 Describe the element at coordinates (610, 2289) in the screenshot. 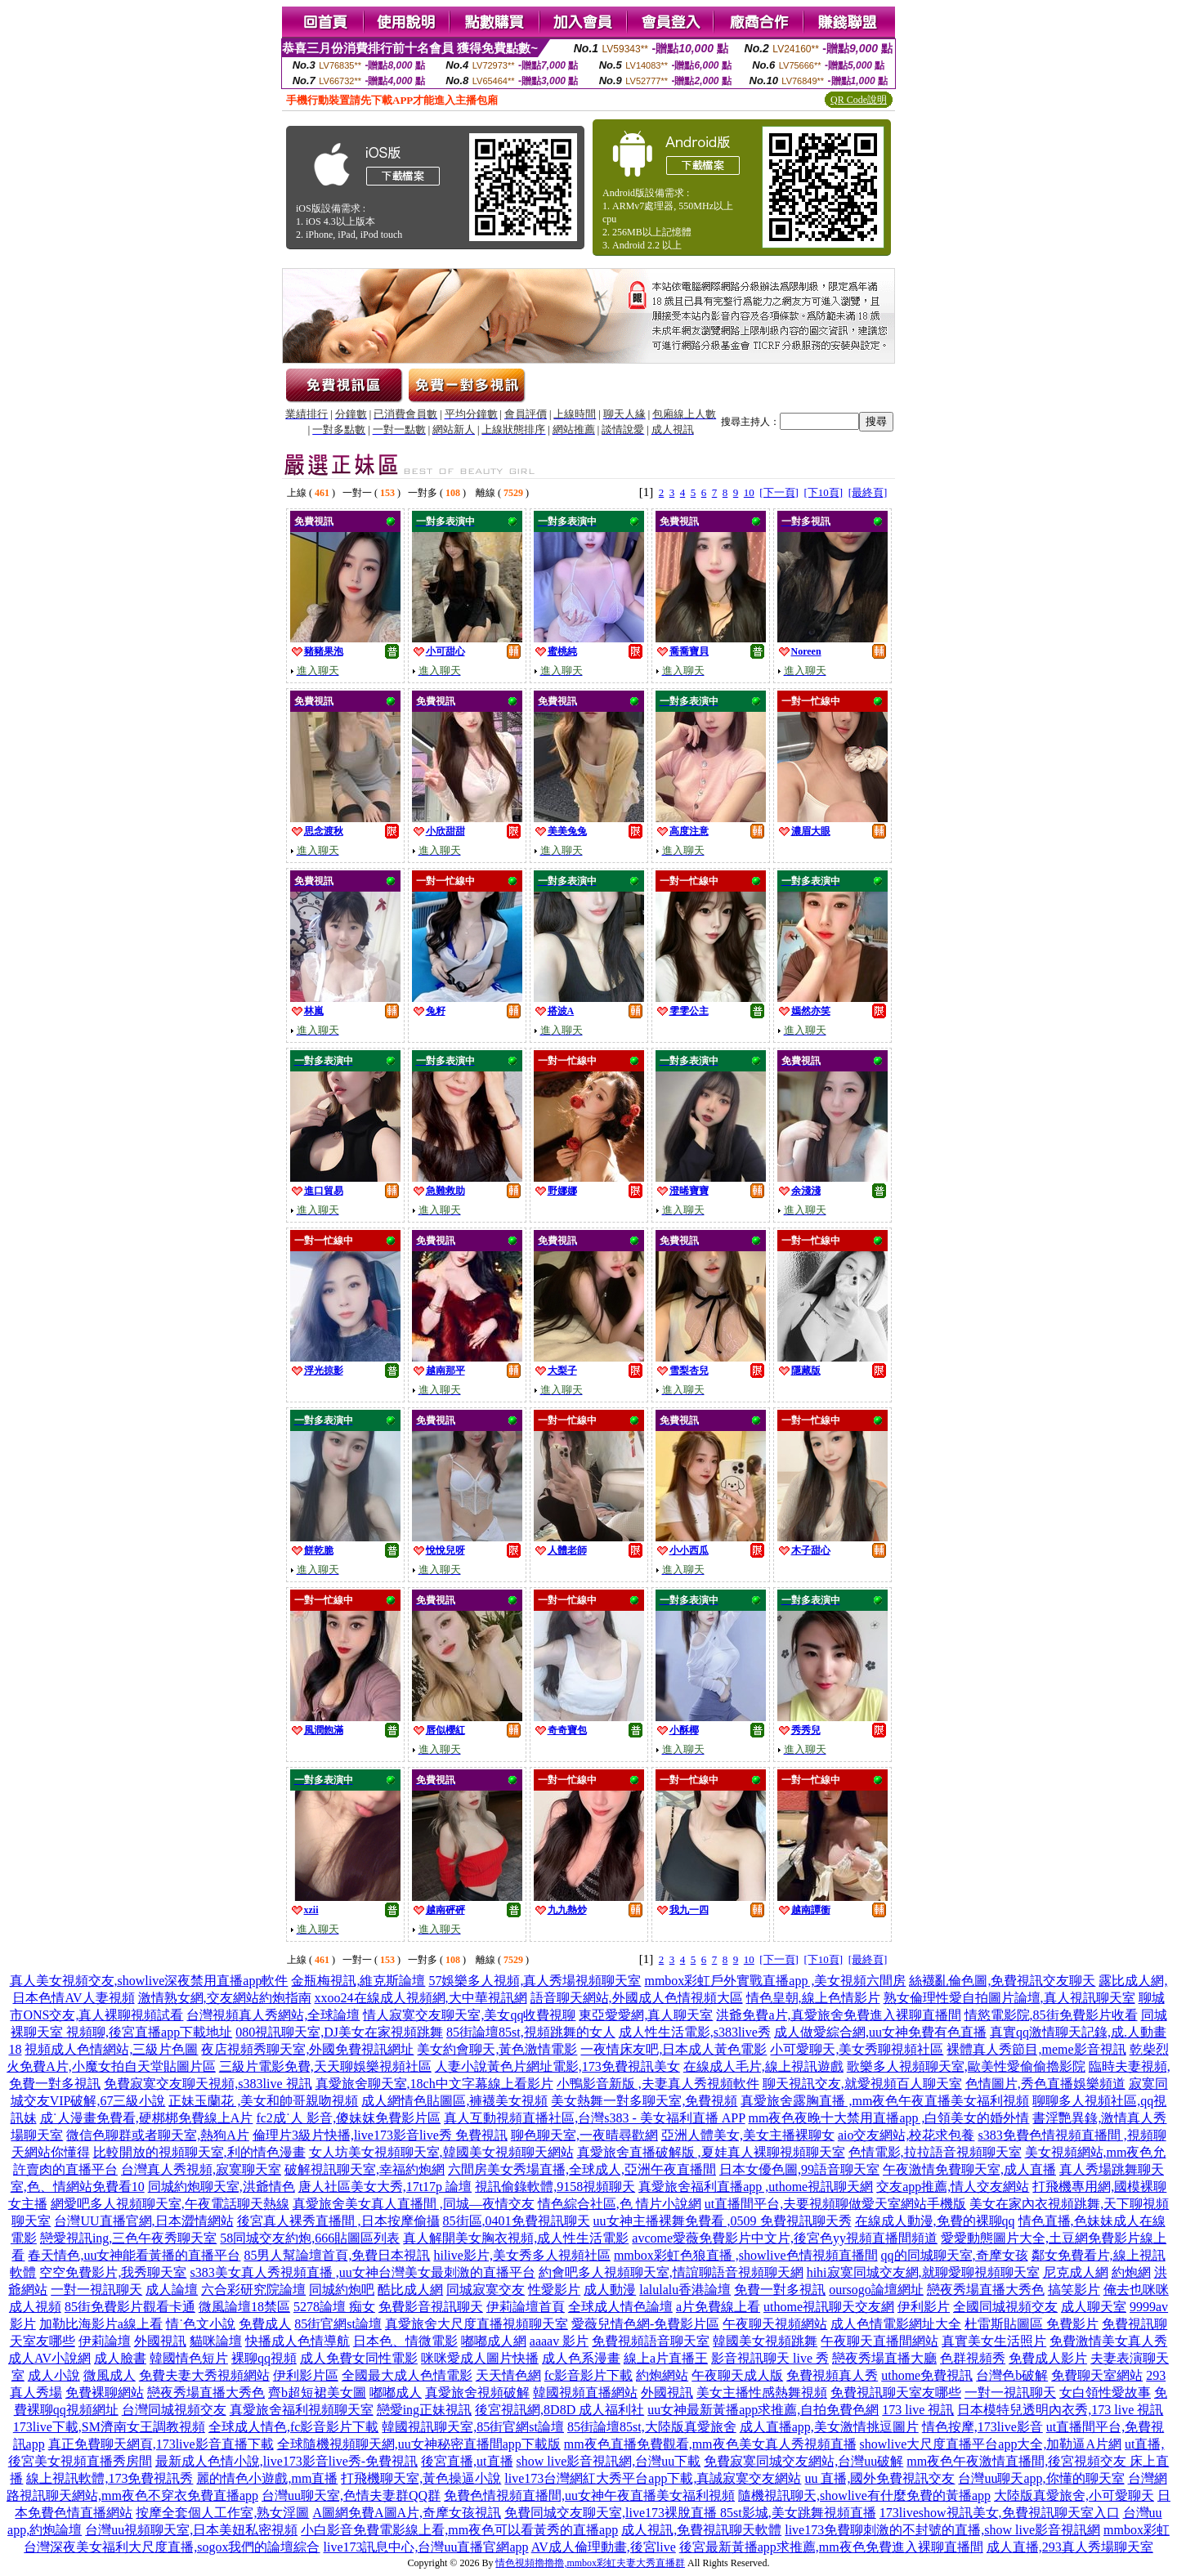

I see `成人動漫` at that location.